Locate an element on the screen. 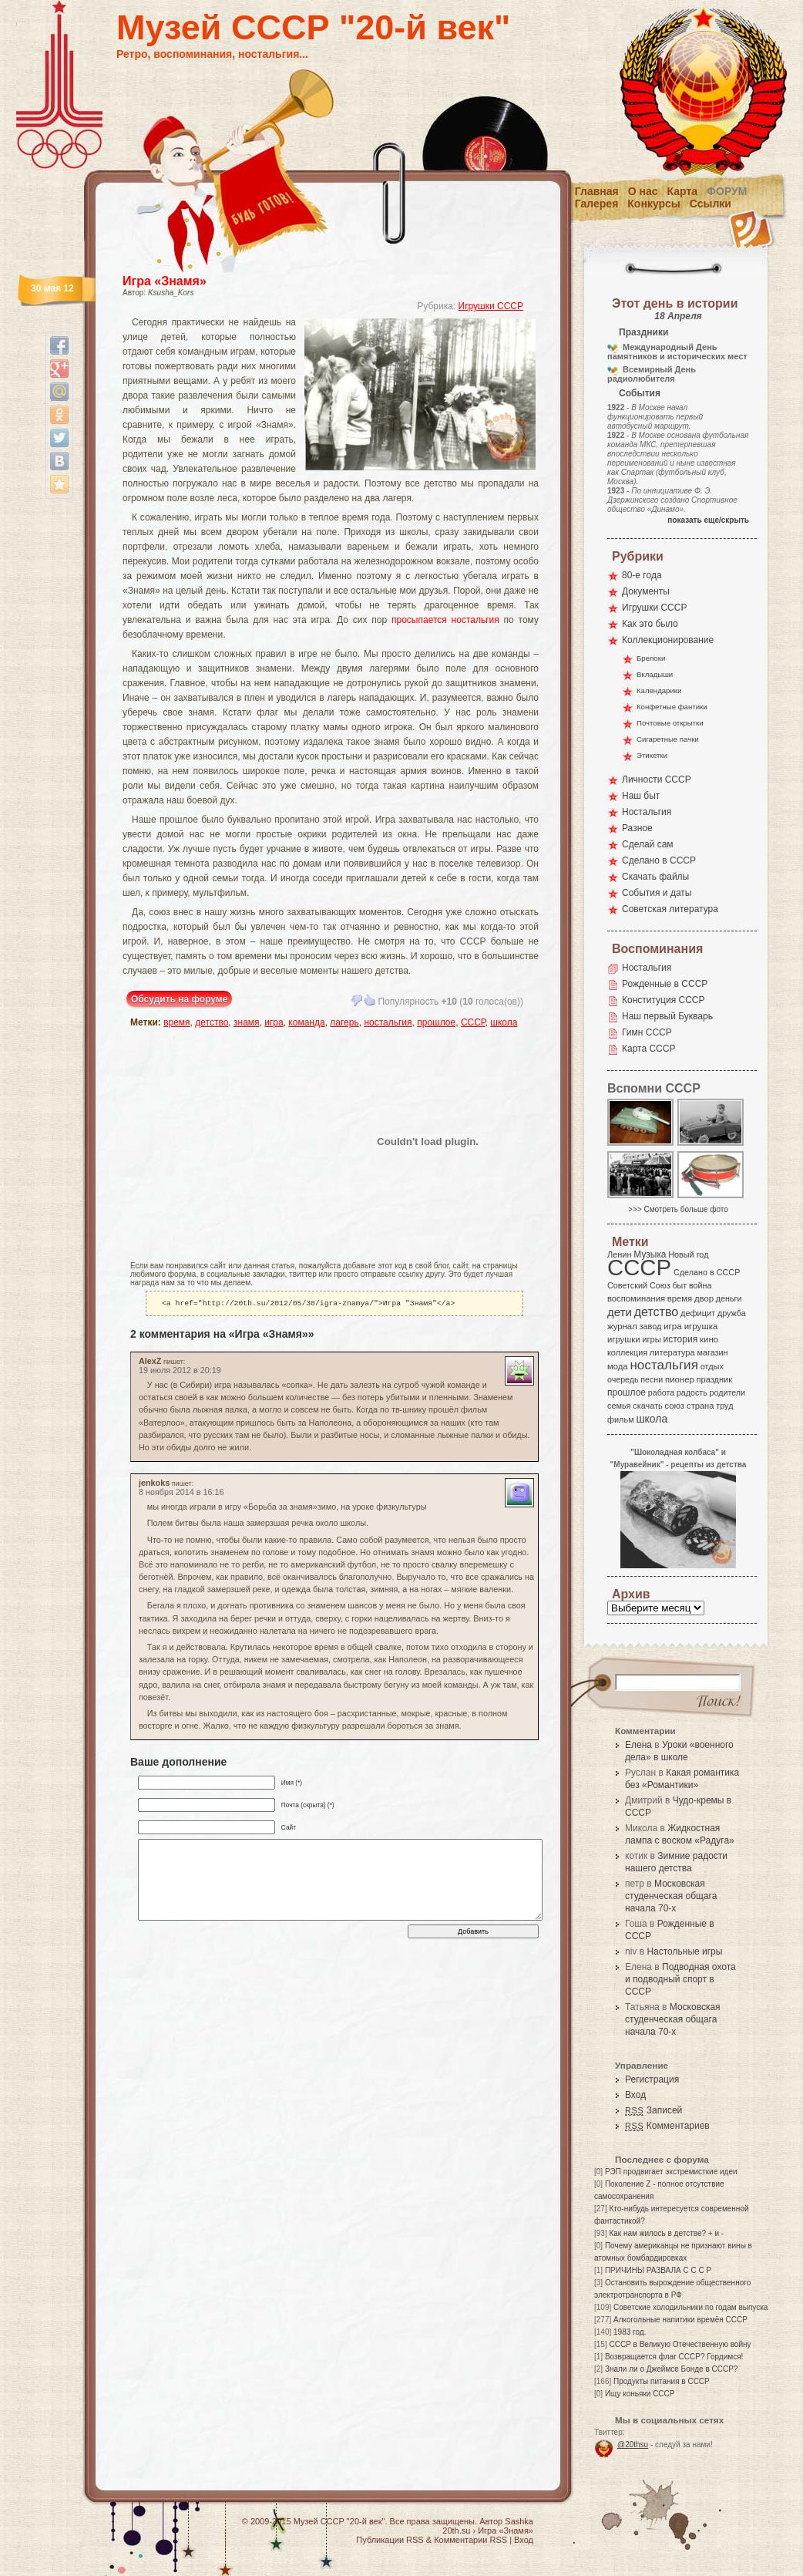 The height and width of the screenshot is (2576, 803). Почтовые открытки is located at coordinates (670, 723).